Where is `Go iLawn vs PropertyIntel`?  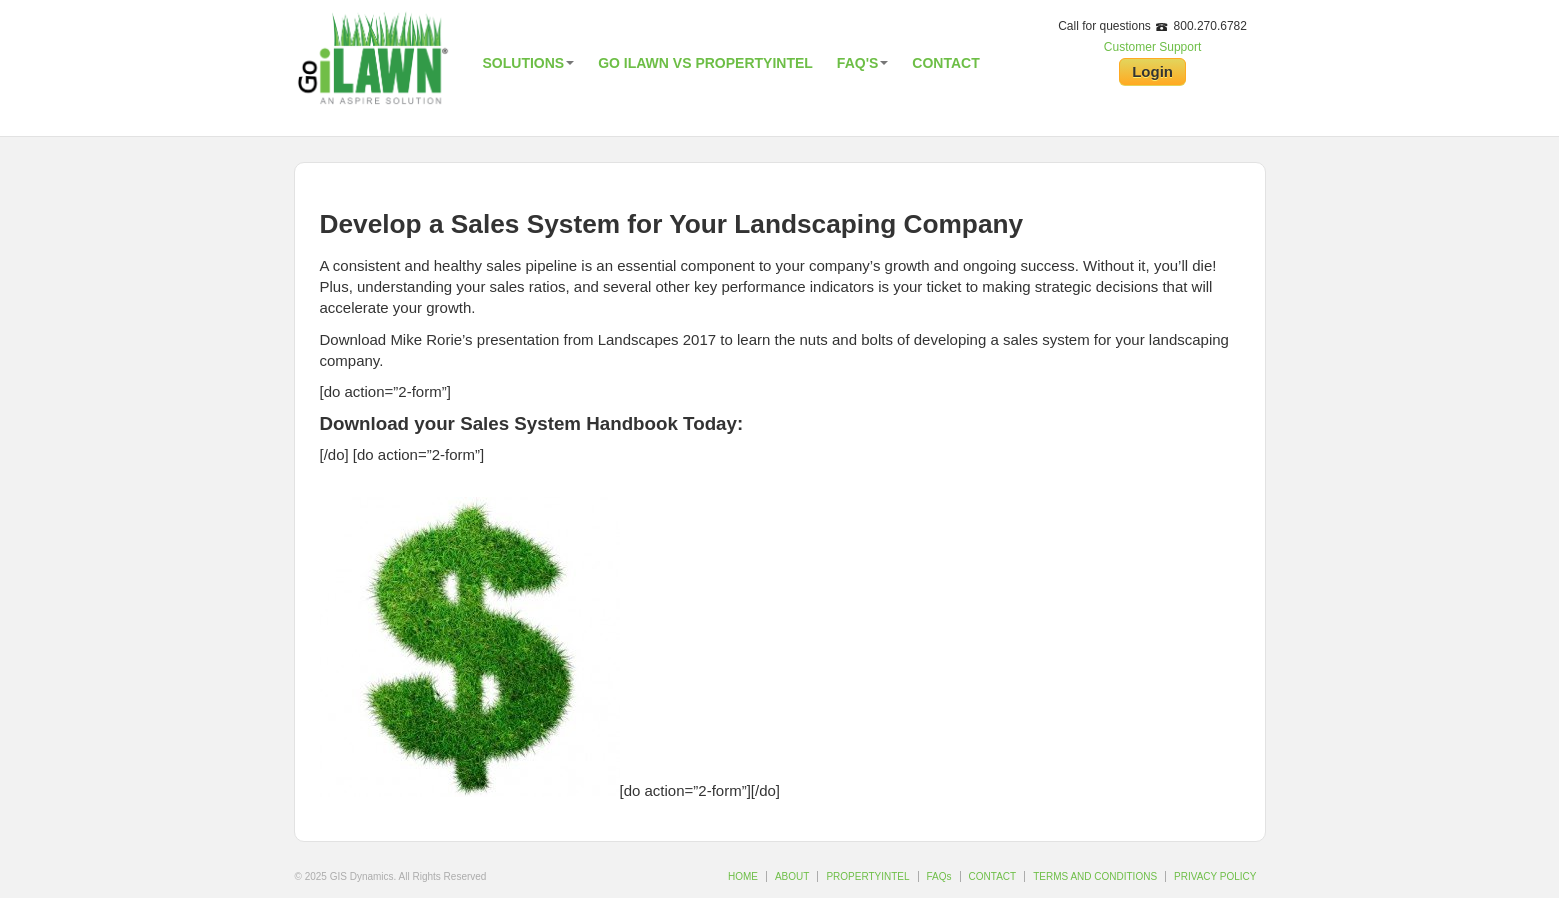 Go iLawn vs PropertyIntel is located at coordinates (705, 63).